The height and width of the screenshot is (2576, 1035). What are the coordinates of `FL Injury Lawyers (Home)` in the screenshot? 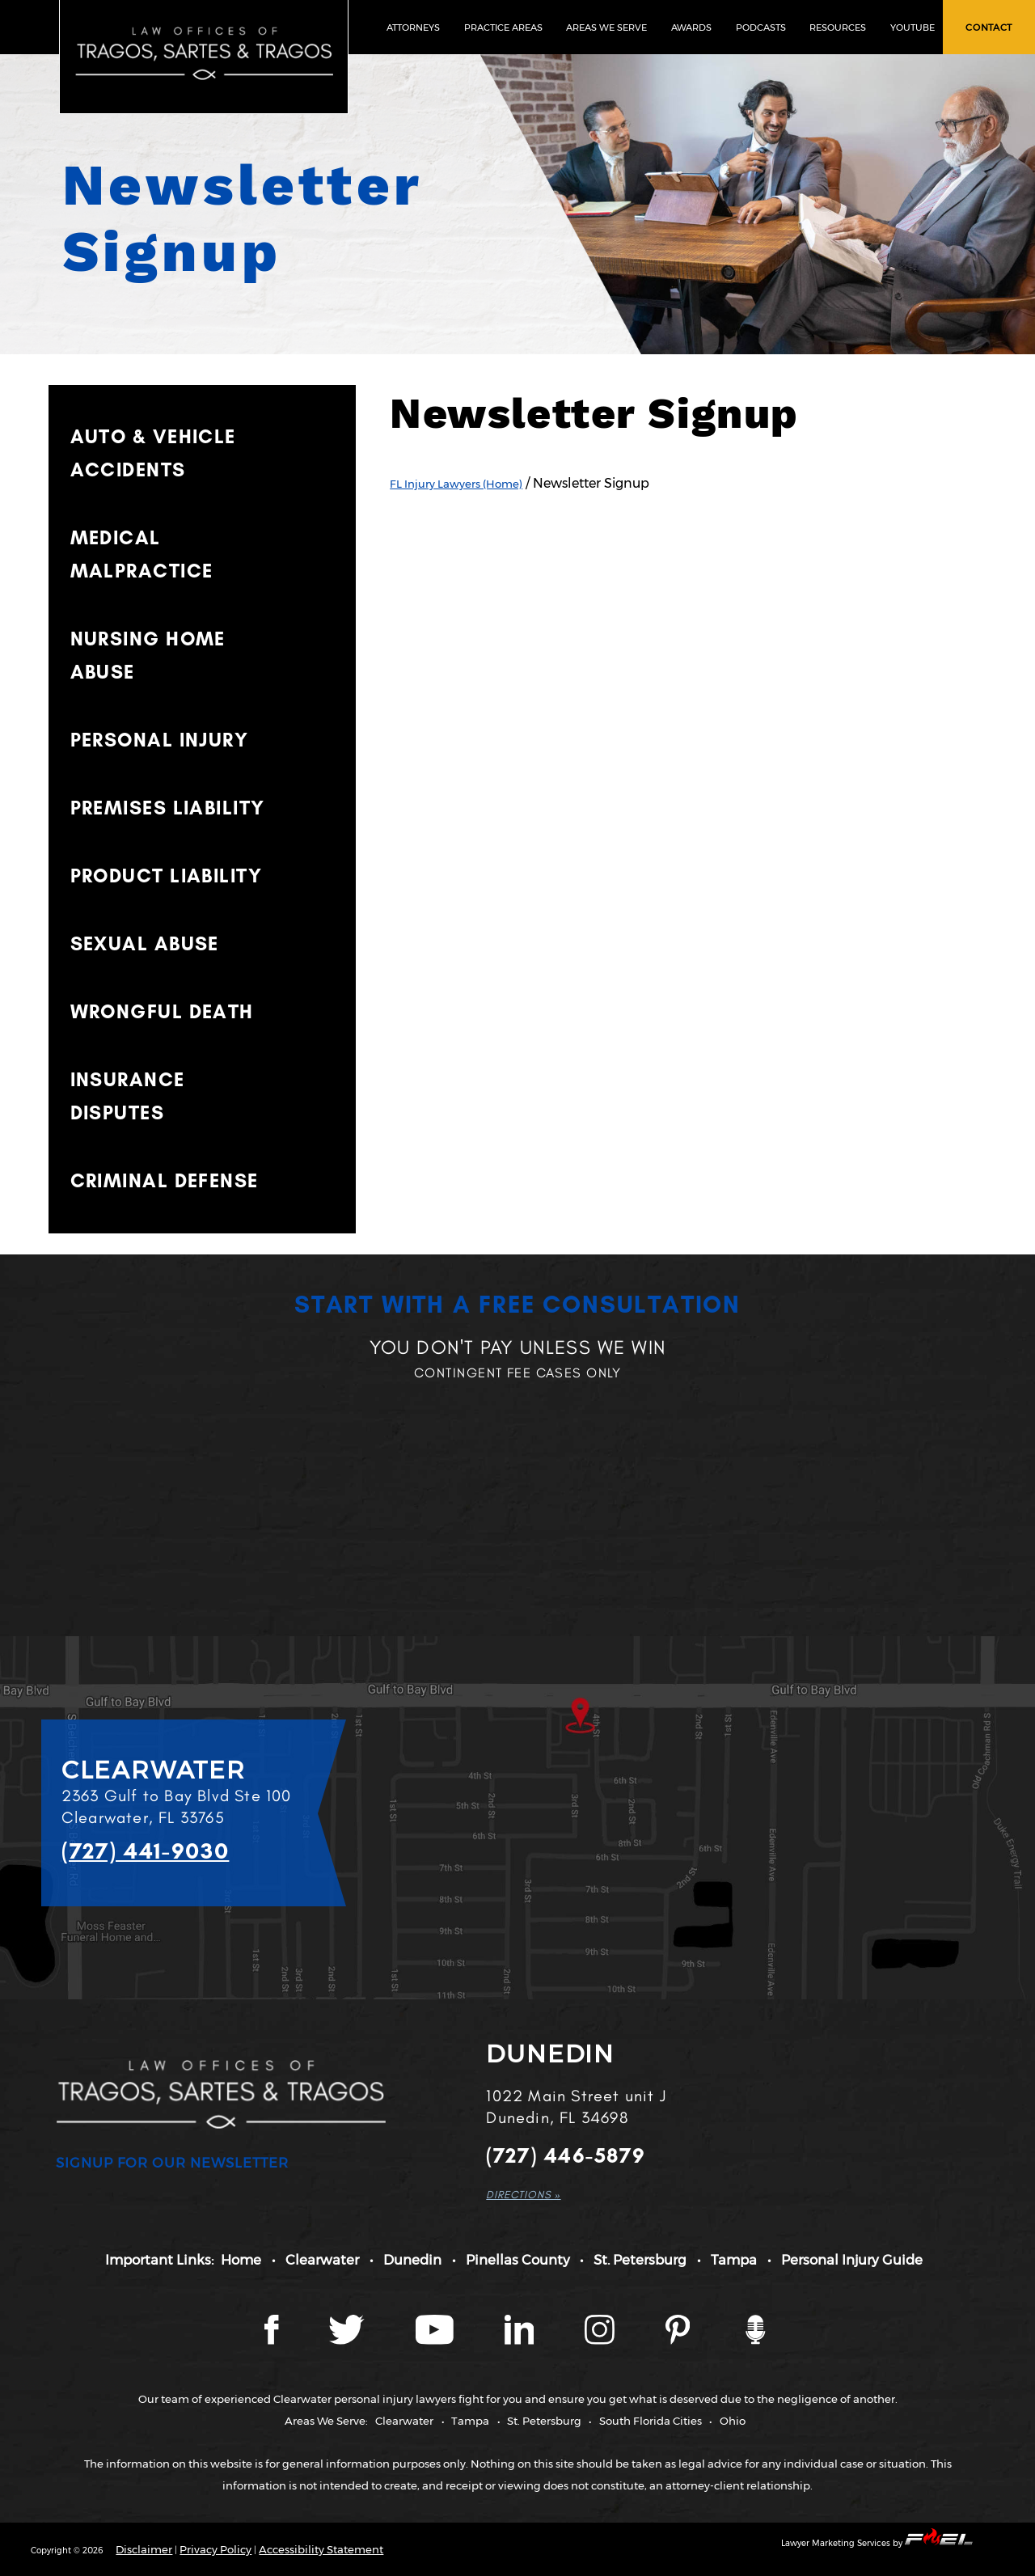 It's located at (456, 483).